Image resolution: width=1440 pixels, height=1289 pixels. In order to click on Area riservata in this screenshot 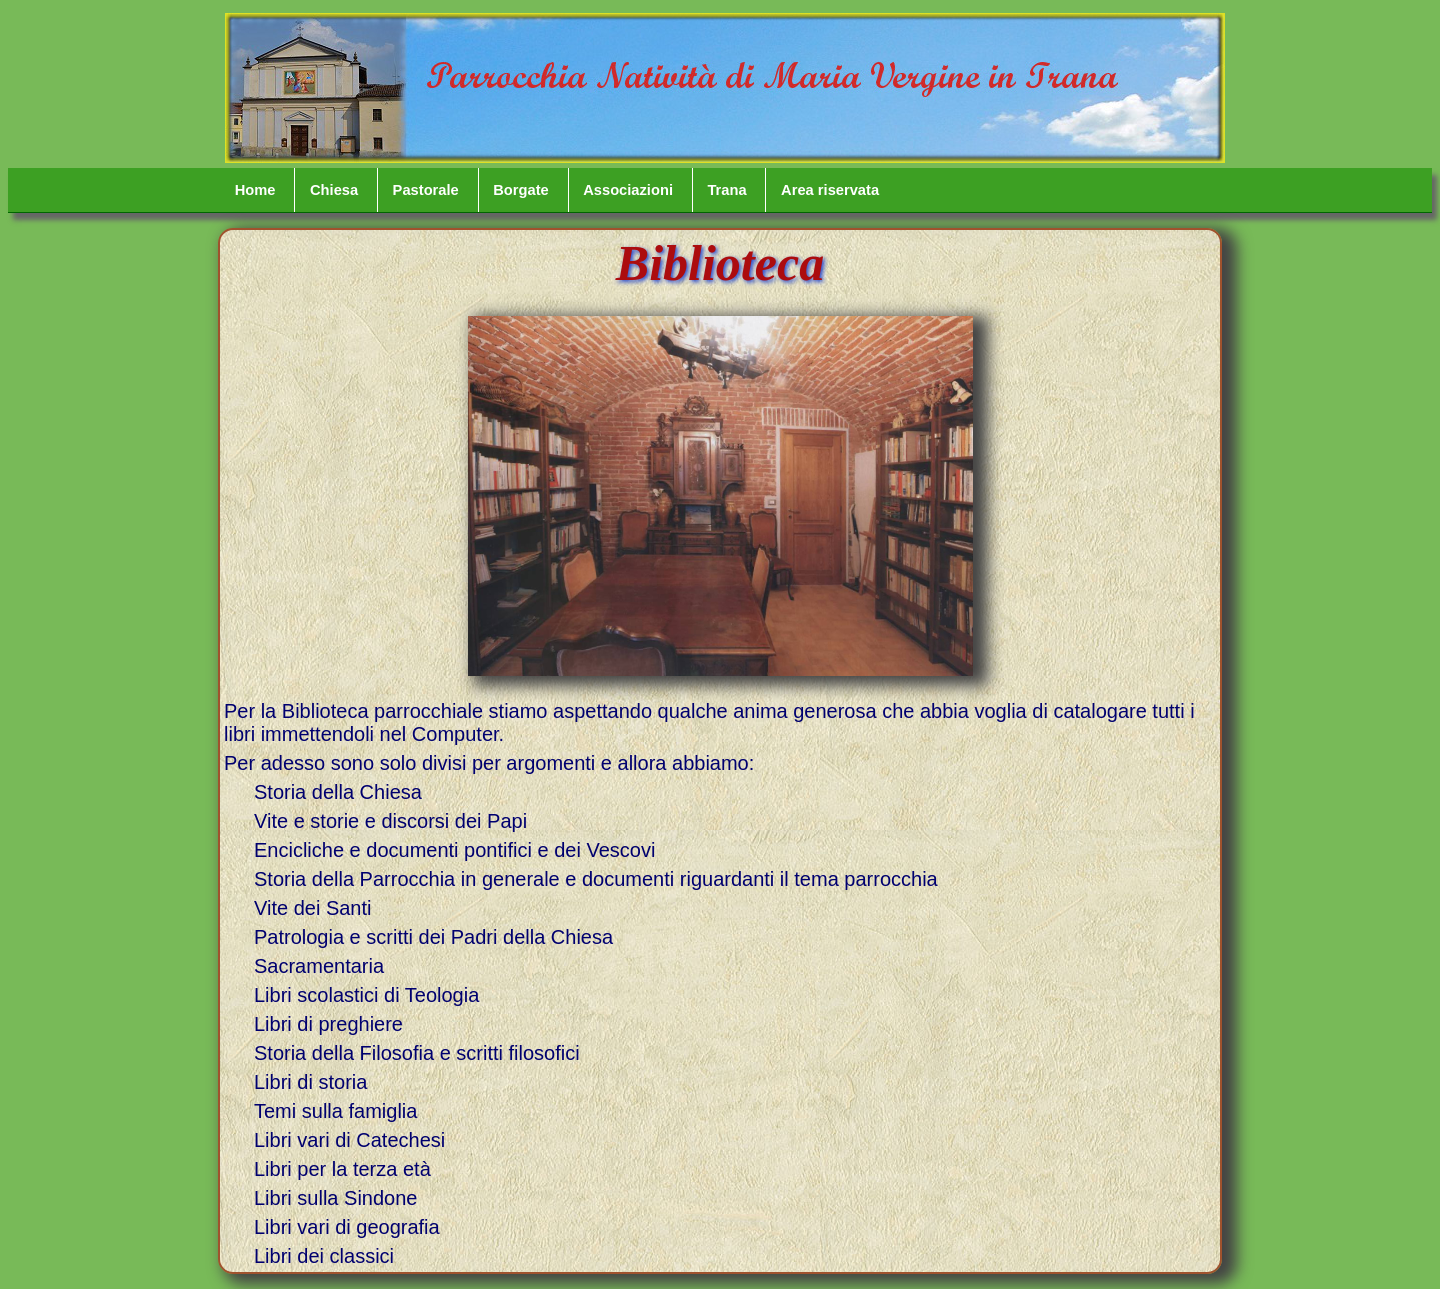, I will do `click(830, 190)`.